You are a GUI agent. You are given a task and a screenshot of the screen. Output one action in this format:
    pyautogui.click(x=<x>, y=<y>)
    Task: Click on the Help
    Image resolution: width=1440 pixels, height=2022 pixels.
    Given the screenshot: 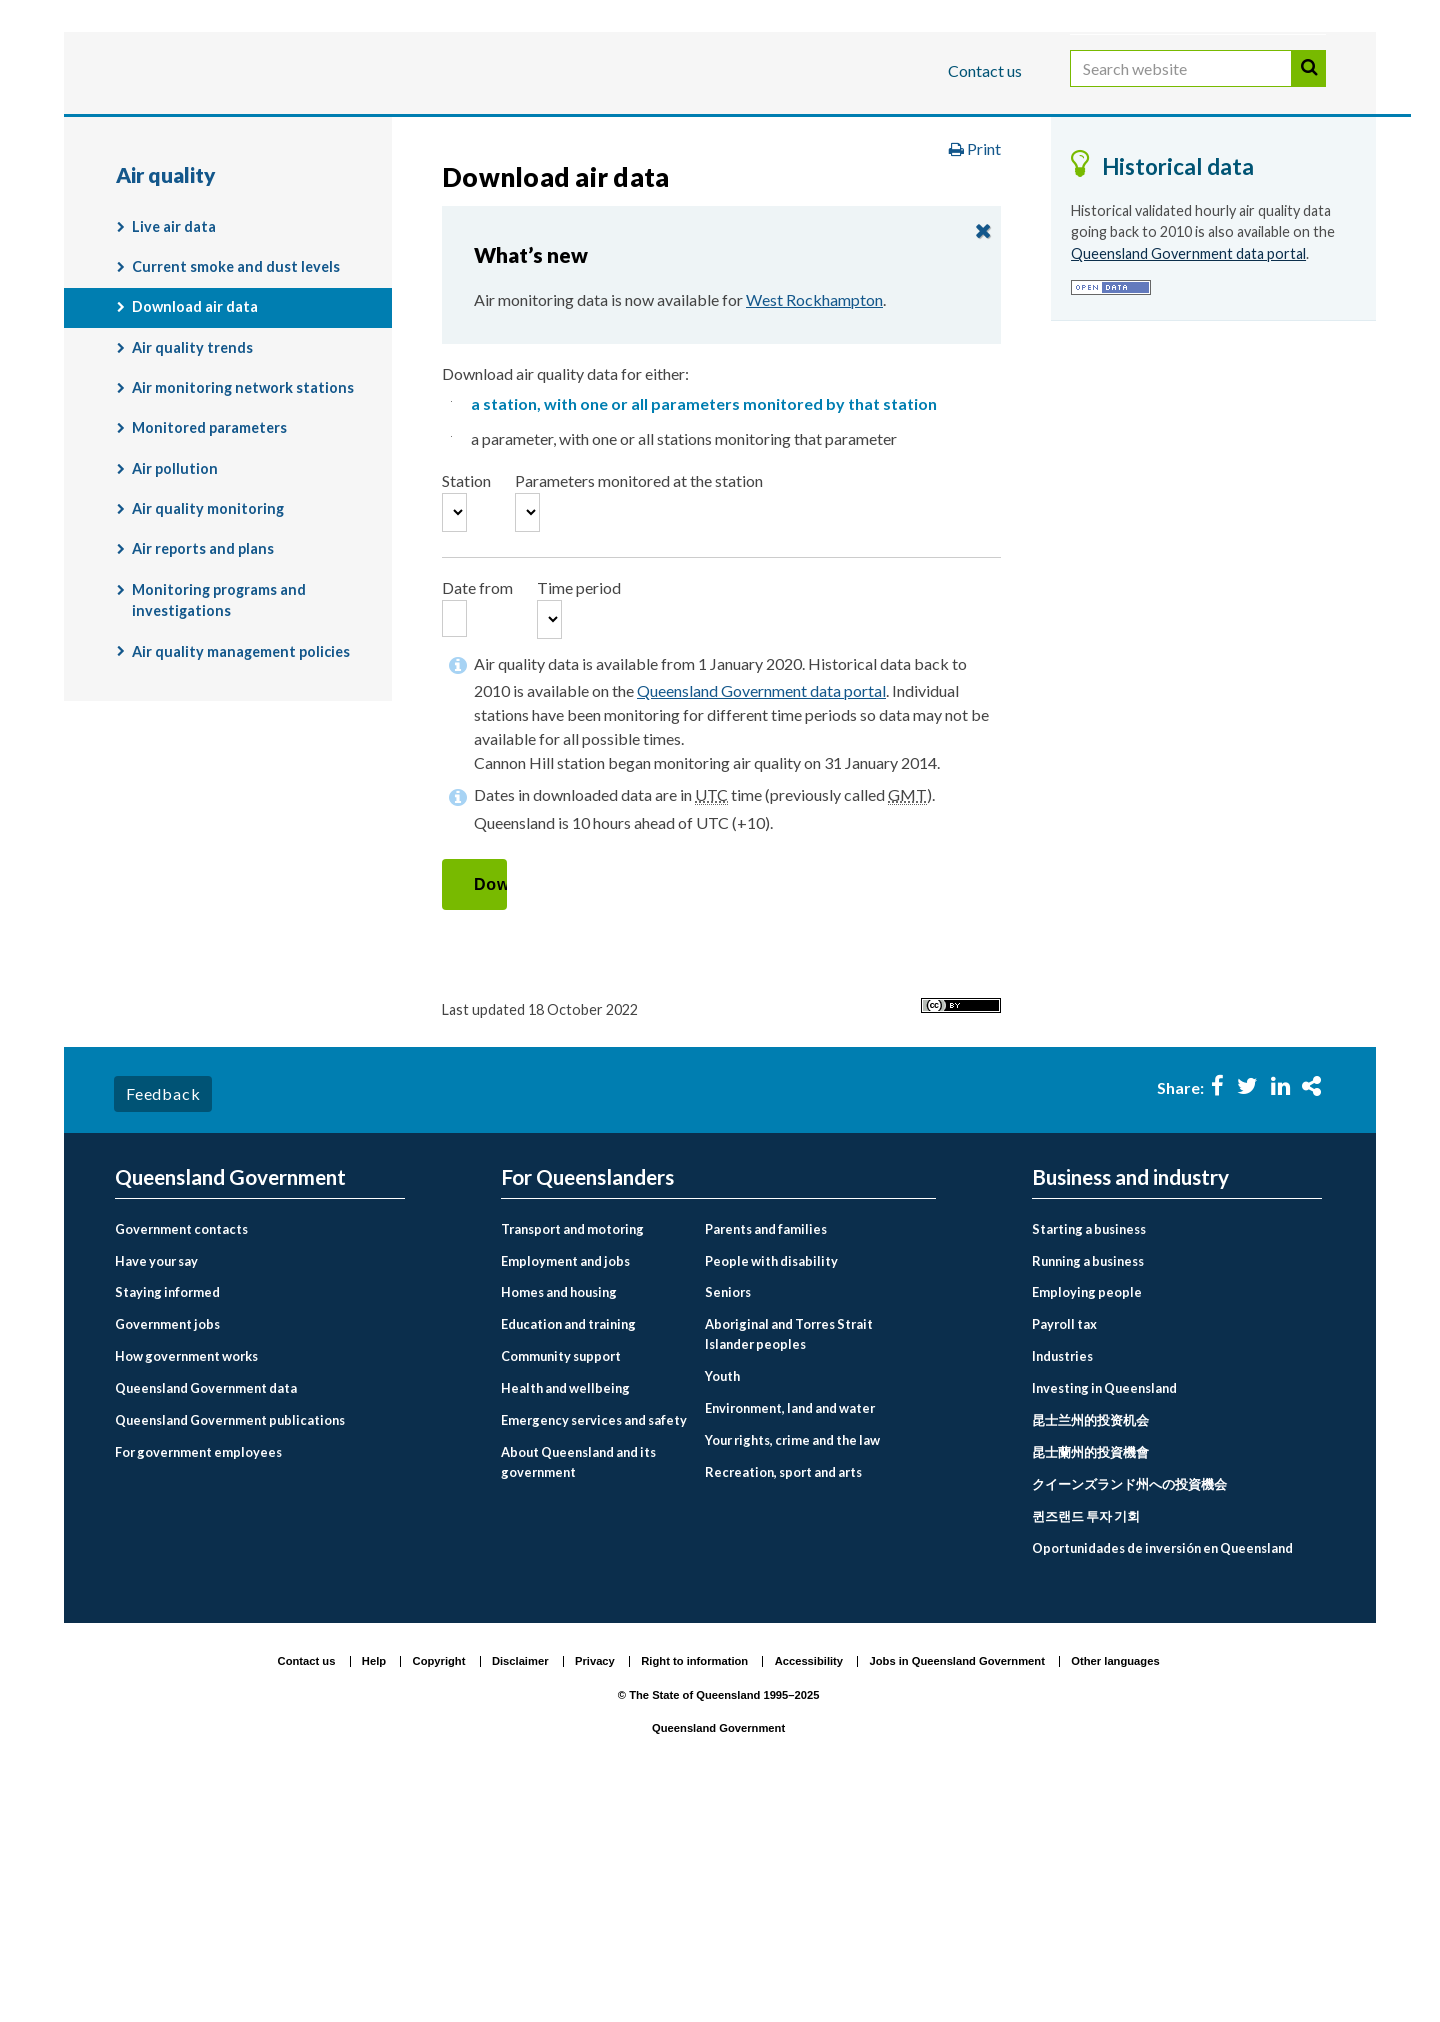 What is the action you would take?
    pyautogui.click(x=374, y=1884)
    